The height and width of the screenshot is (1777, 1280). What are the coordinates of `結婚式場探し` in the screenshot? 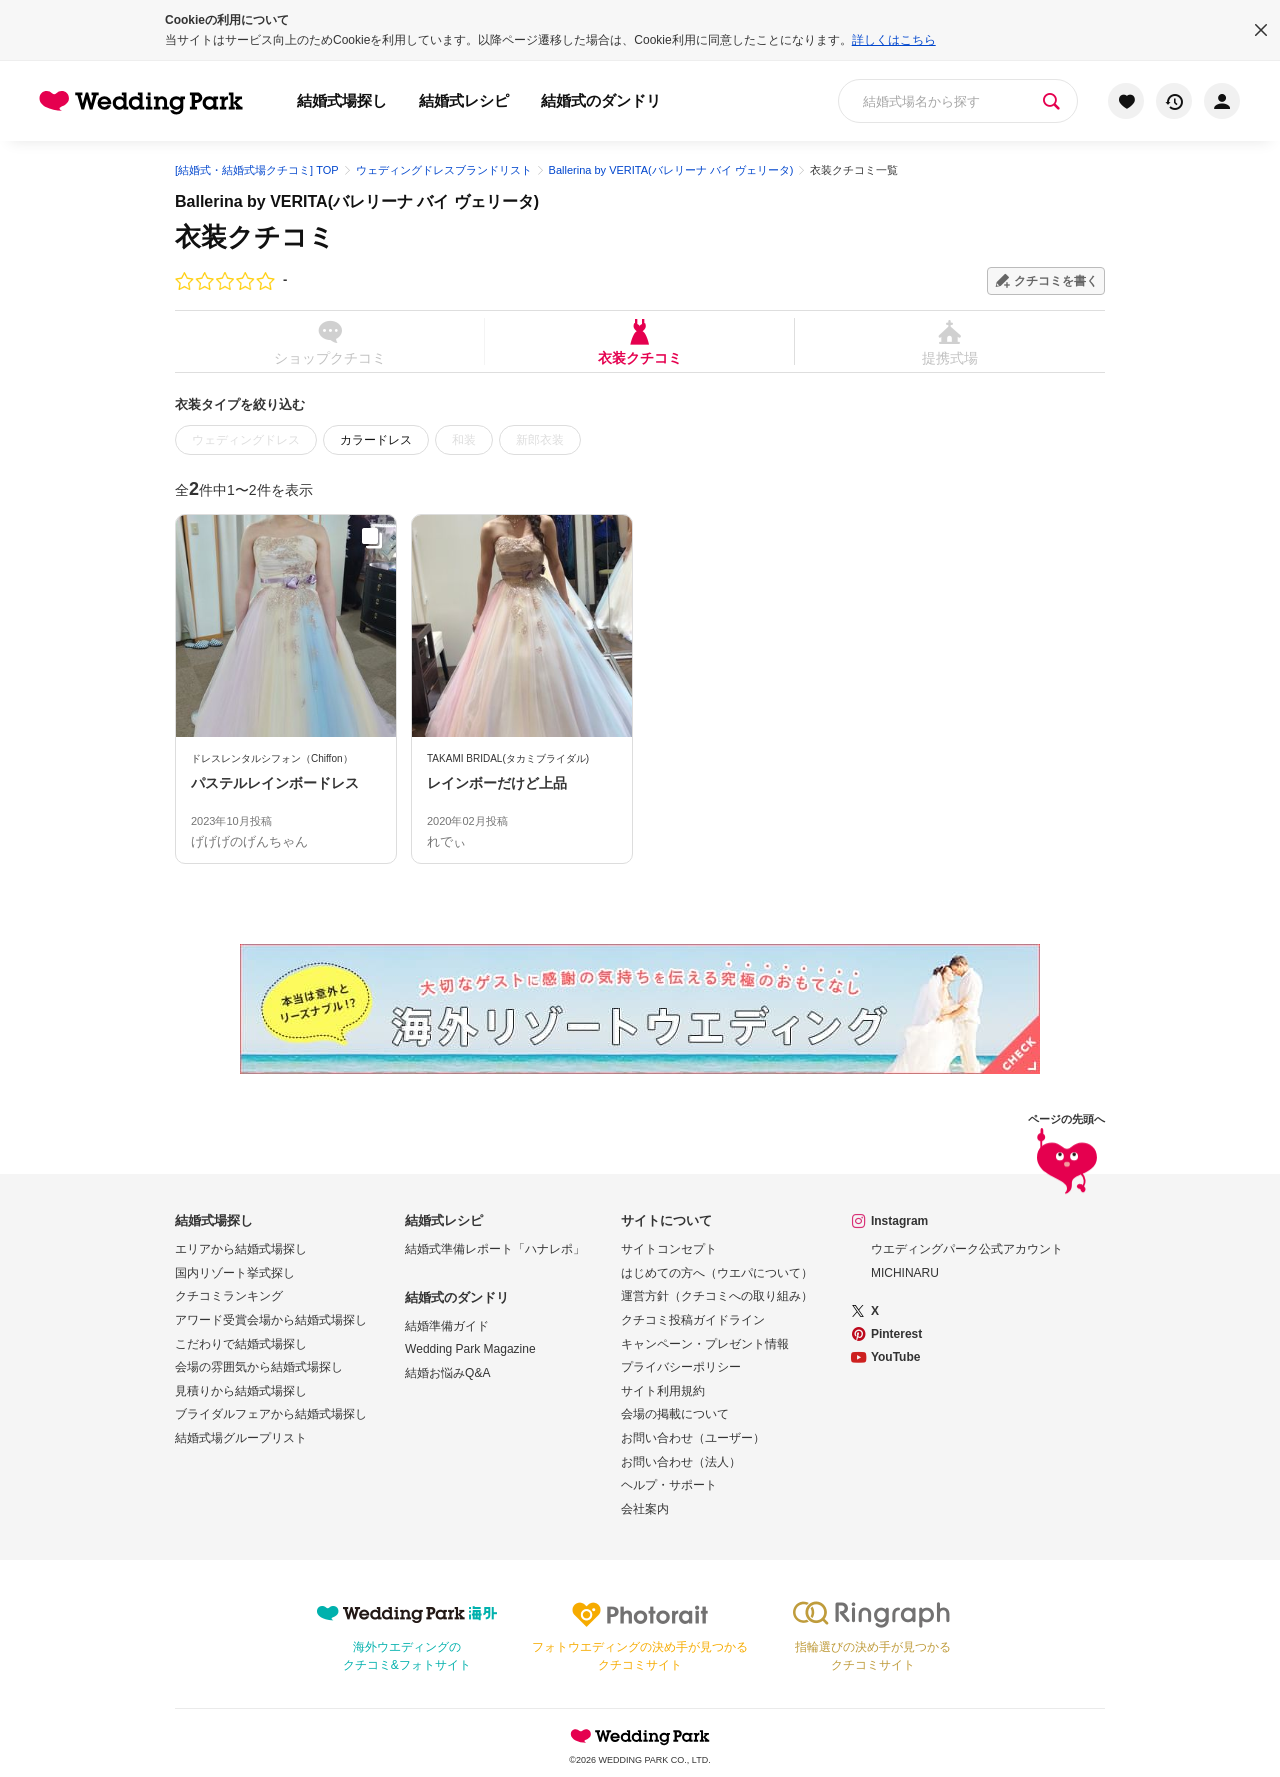 It's located at (342, 100).